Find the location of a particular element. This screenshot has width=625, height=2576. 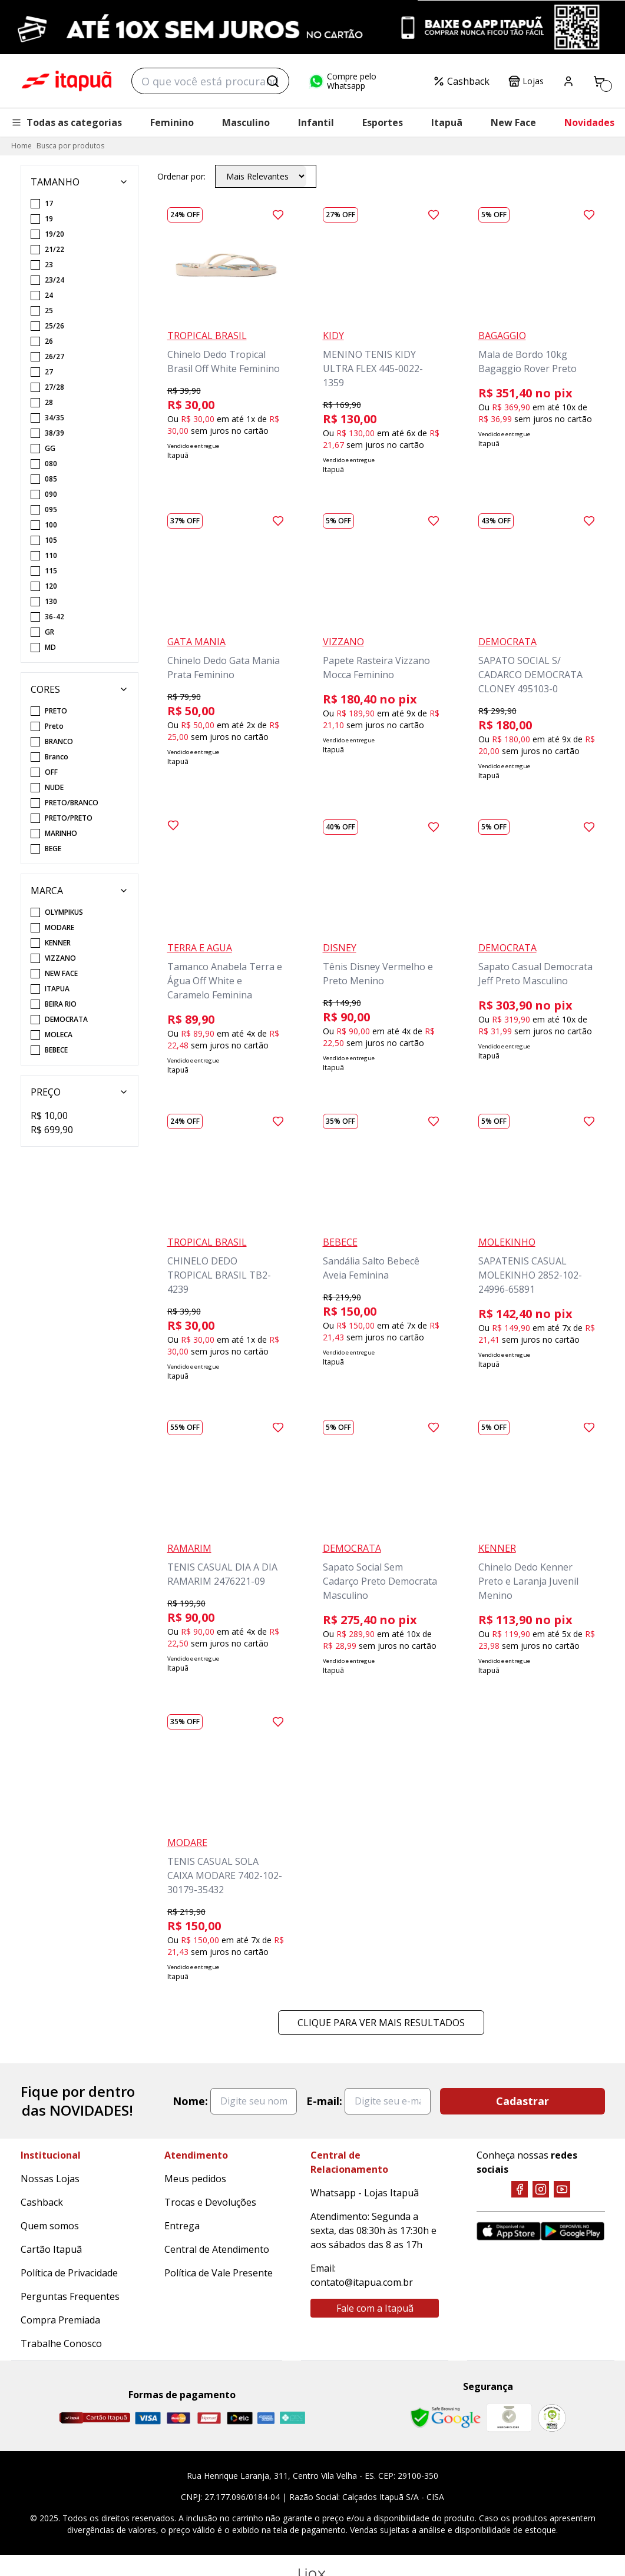

Cartão Itapuã is located at coordinates (51, 2249).